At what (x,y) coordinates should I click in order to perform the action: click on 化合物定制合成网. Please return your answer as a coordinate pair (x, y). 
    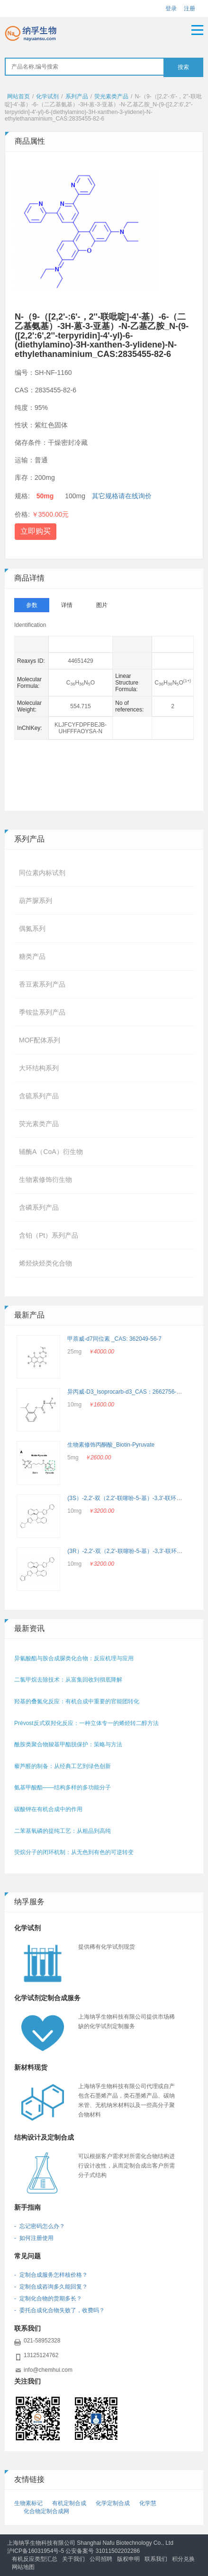
    Looking at the image, I should click on (46, 2511).